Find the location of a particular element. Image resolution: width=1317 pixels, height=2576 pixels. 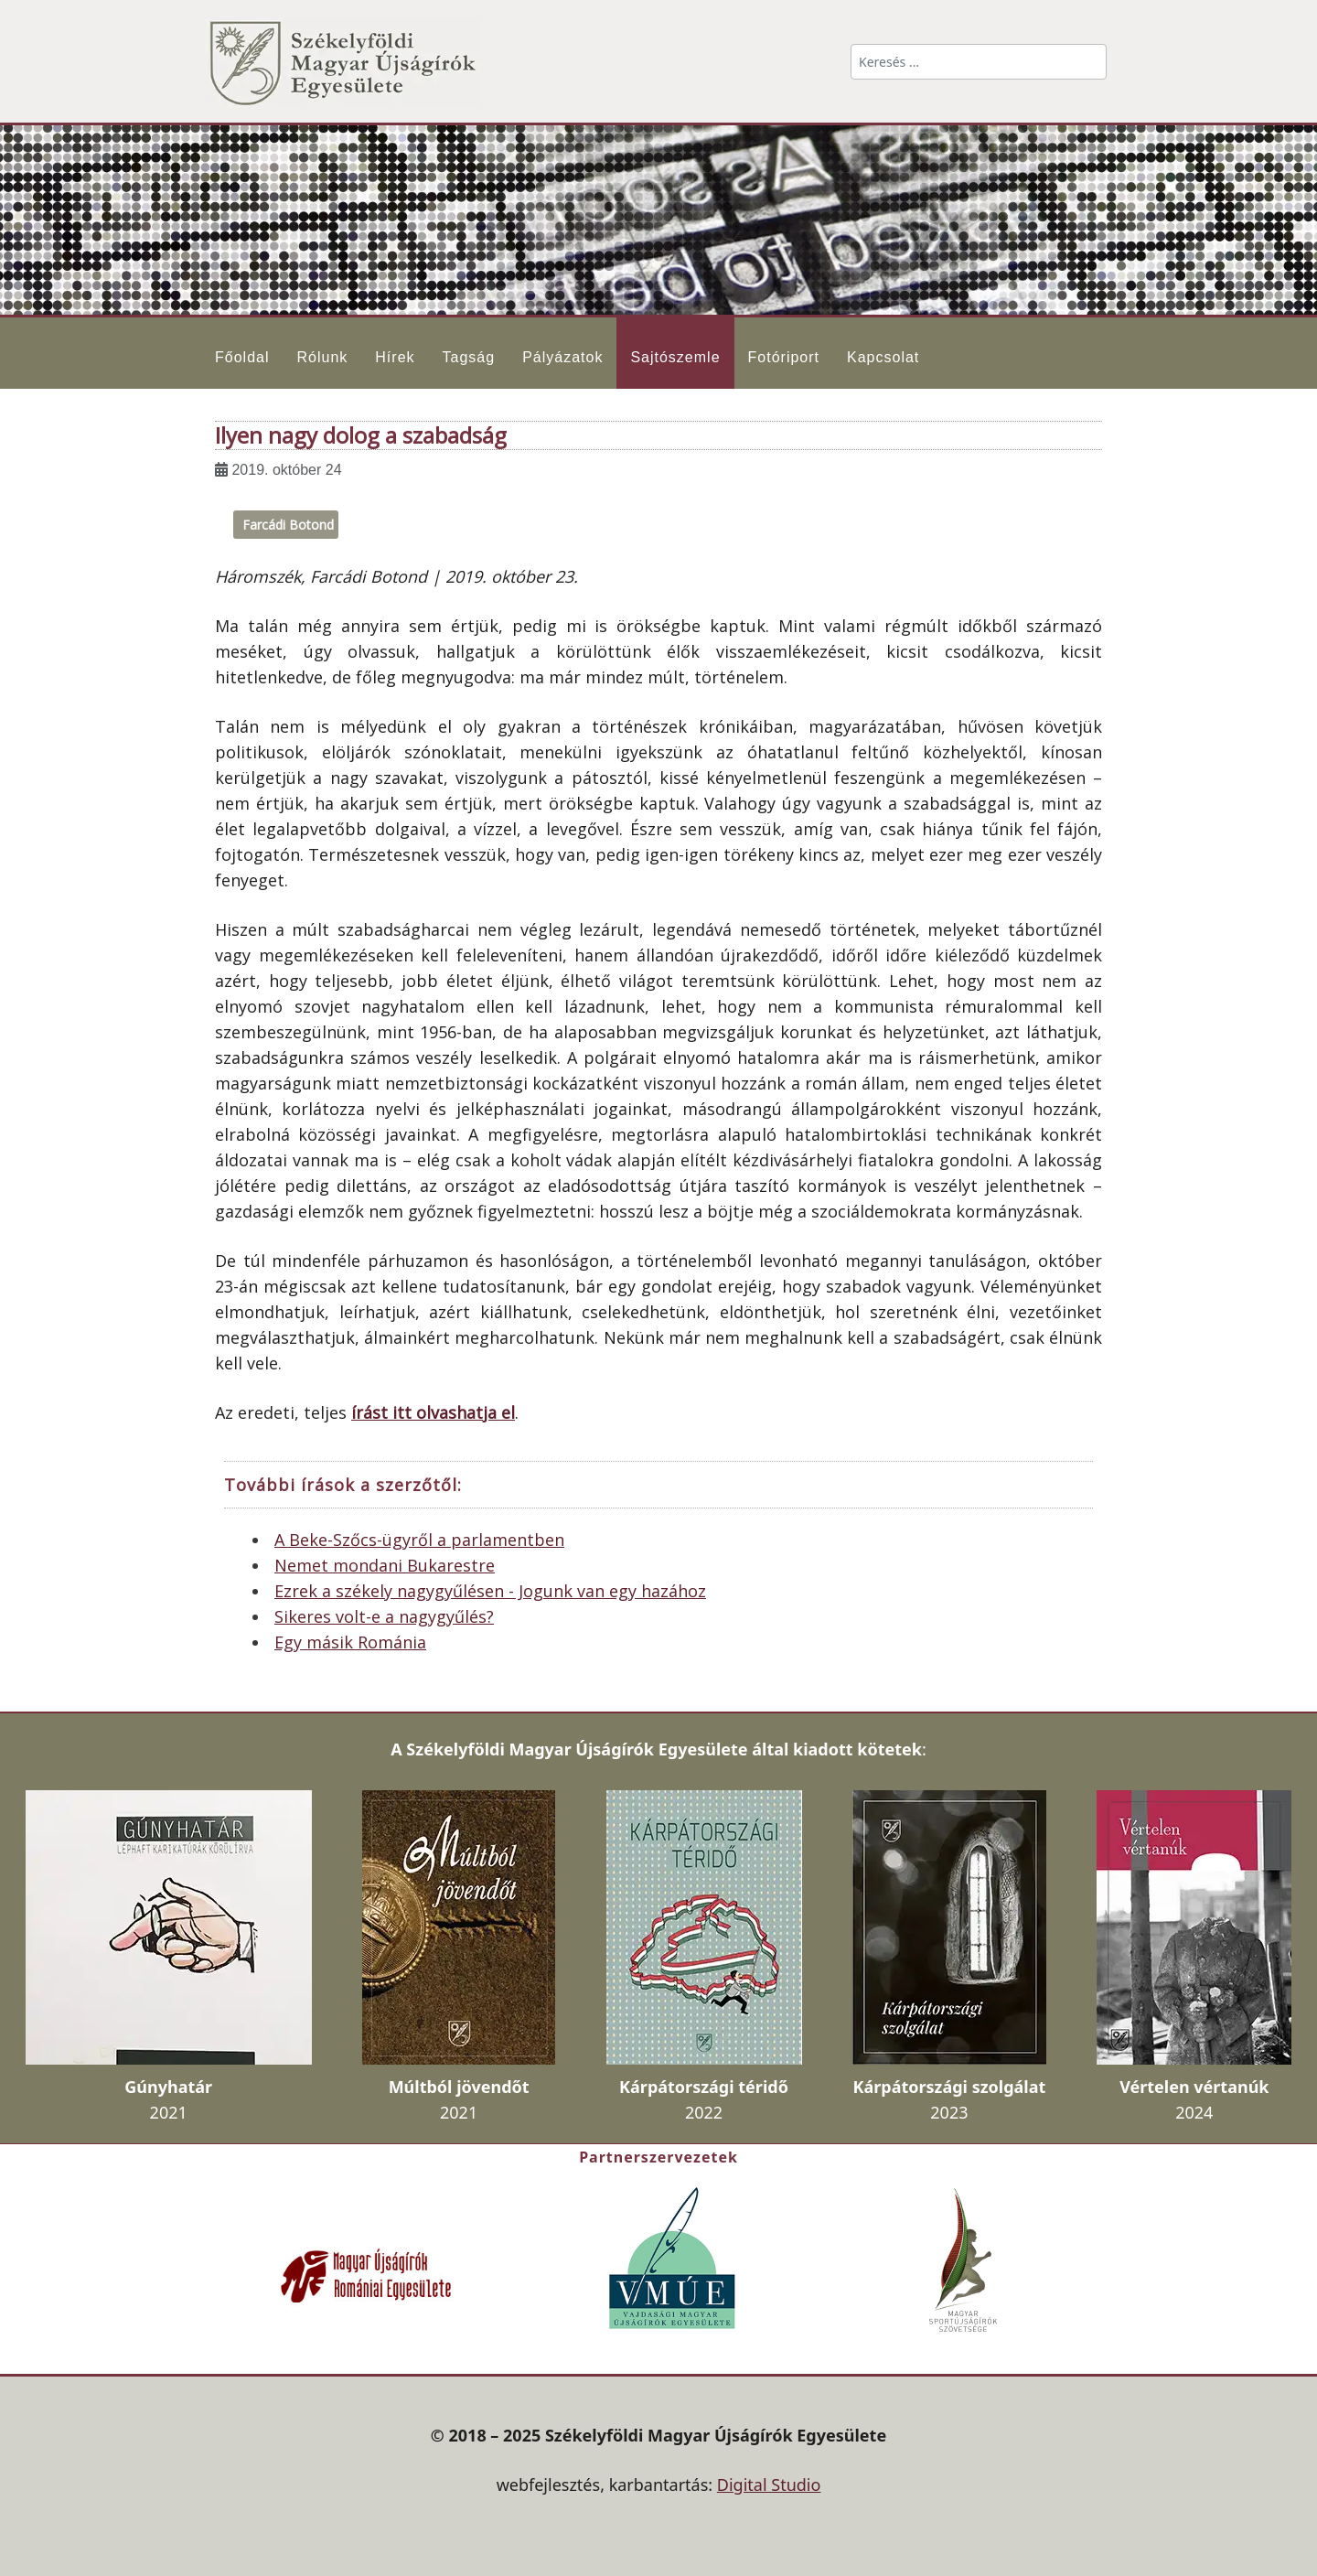

Farcádi Botond is located at coordinates (288, 524).